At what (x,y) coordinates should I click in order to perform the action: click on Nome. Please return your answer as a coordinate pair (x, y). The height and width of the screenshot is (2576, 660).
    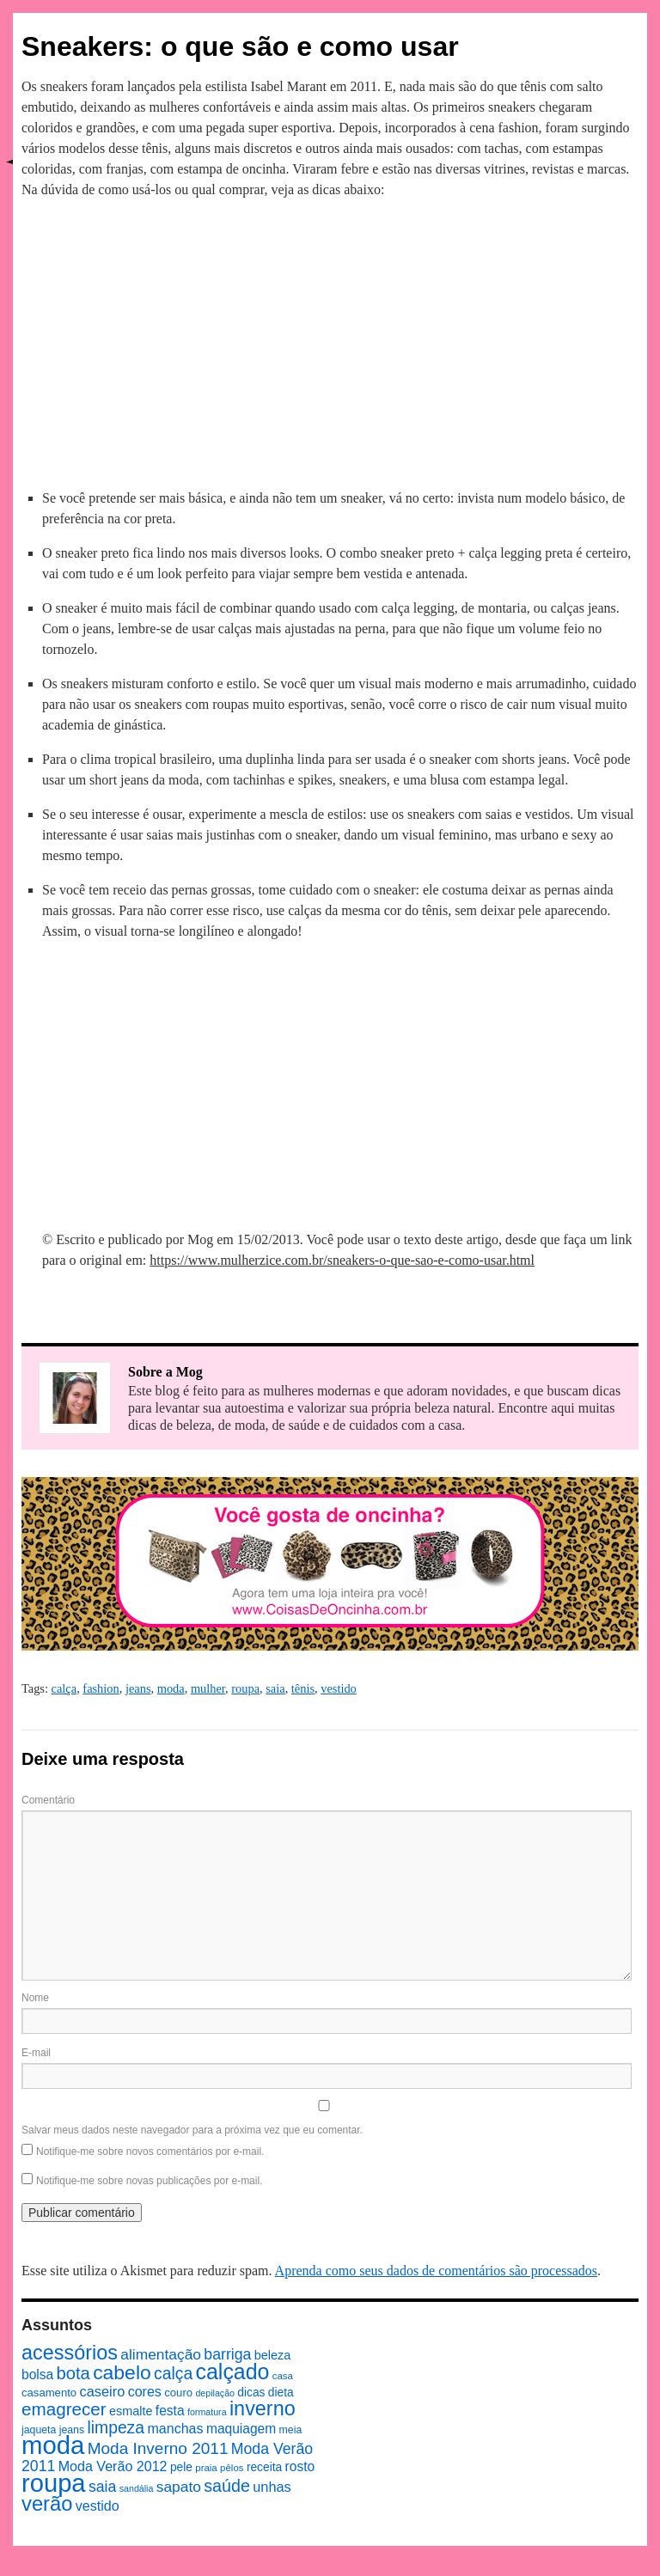
    Looking at the image, I should click on (35, 1998).